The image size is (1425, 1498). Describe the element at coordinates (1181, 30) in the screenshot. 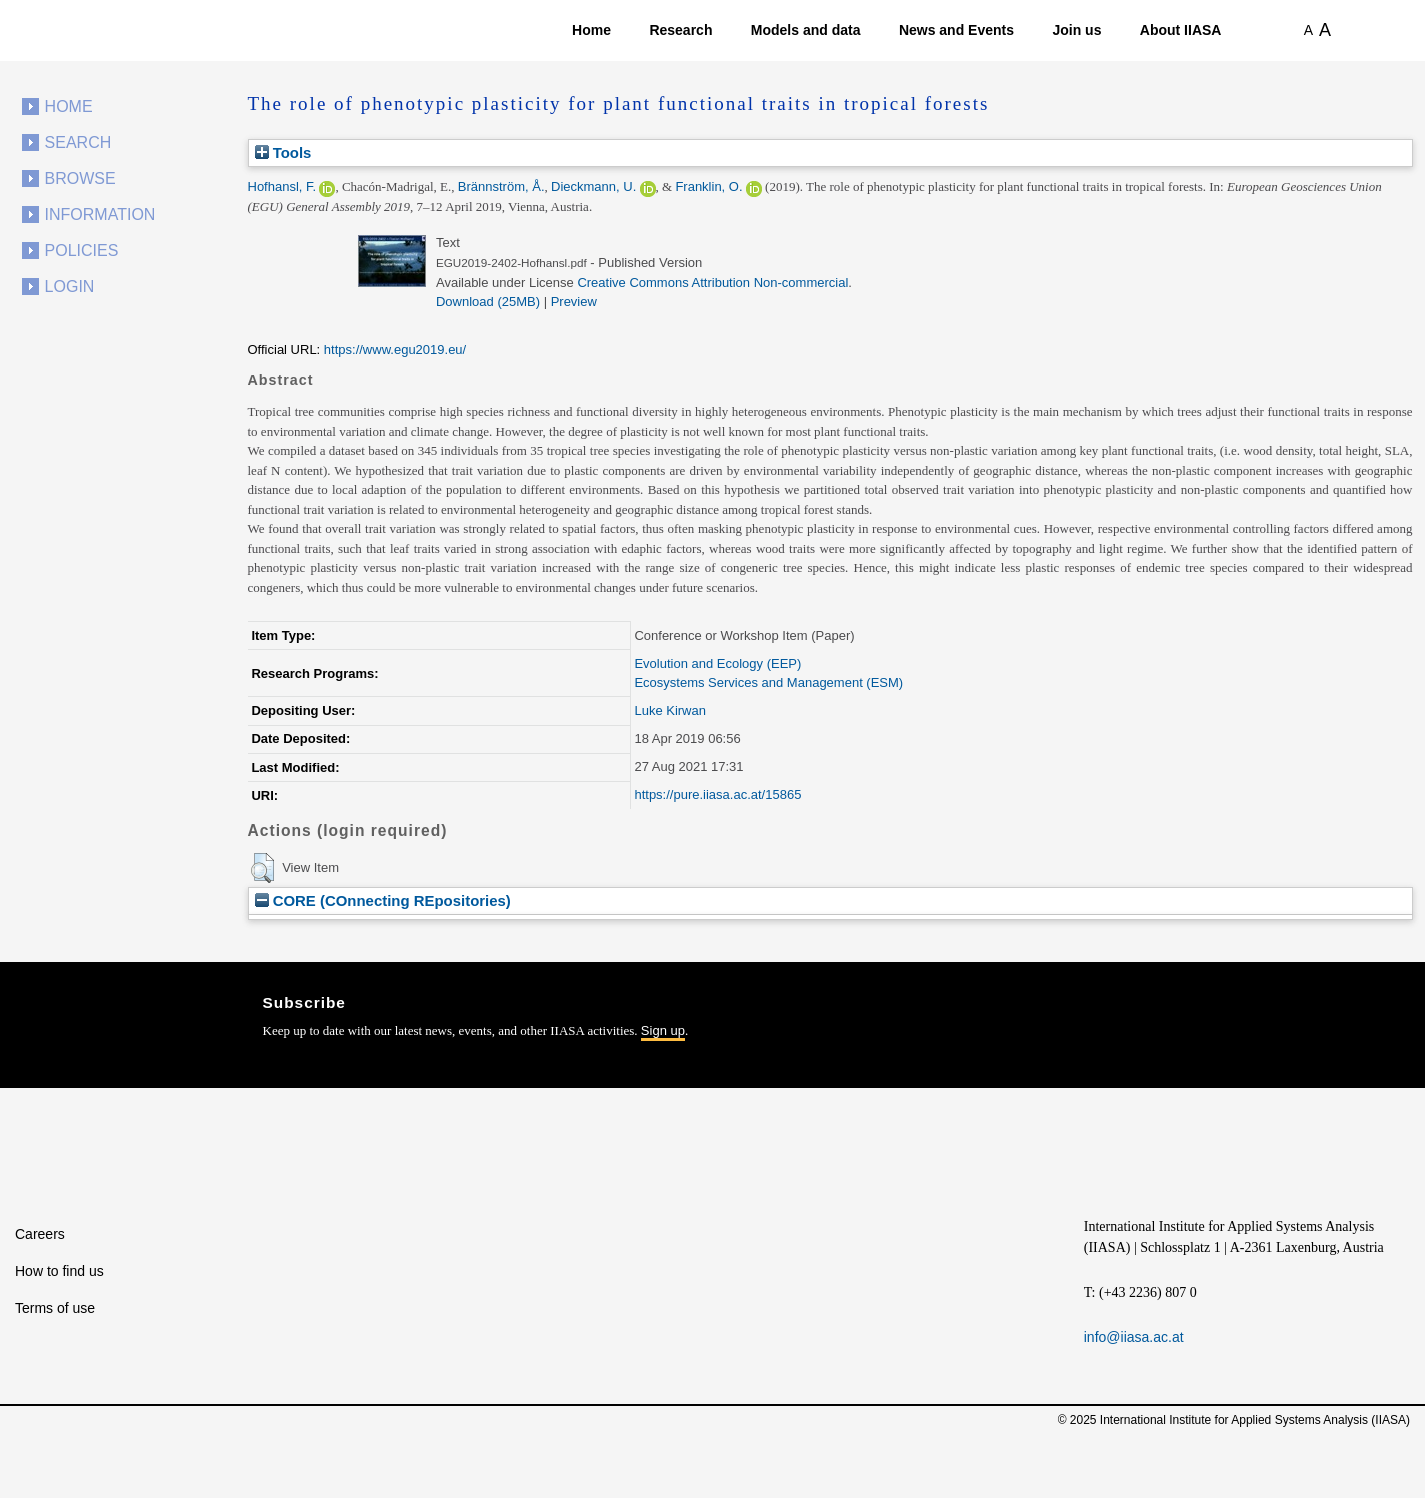

I see `About IIASA` at that location.